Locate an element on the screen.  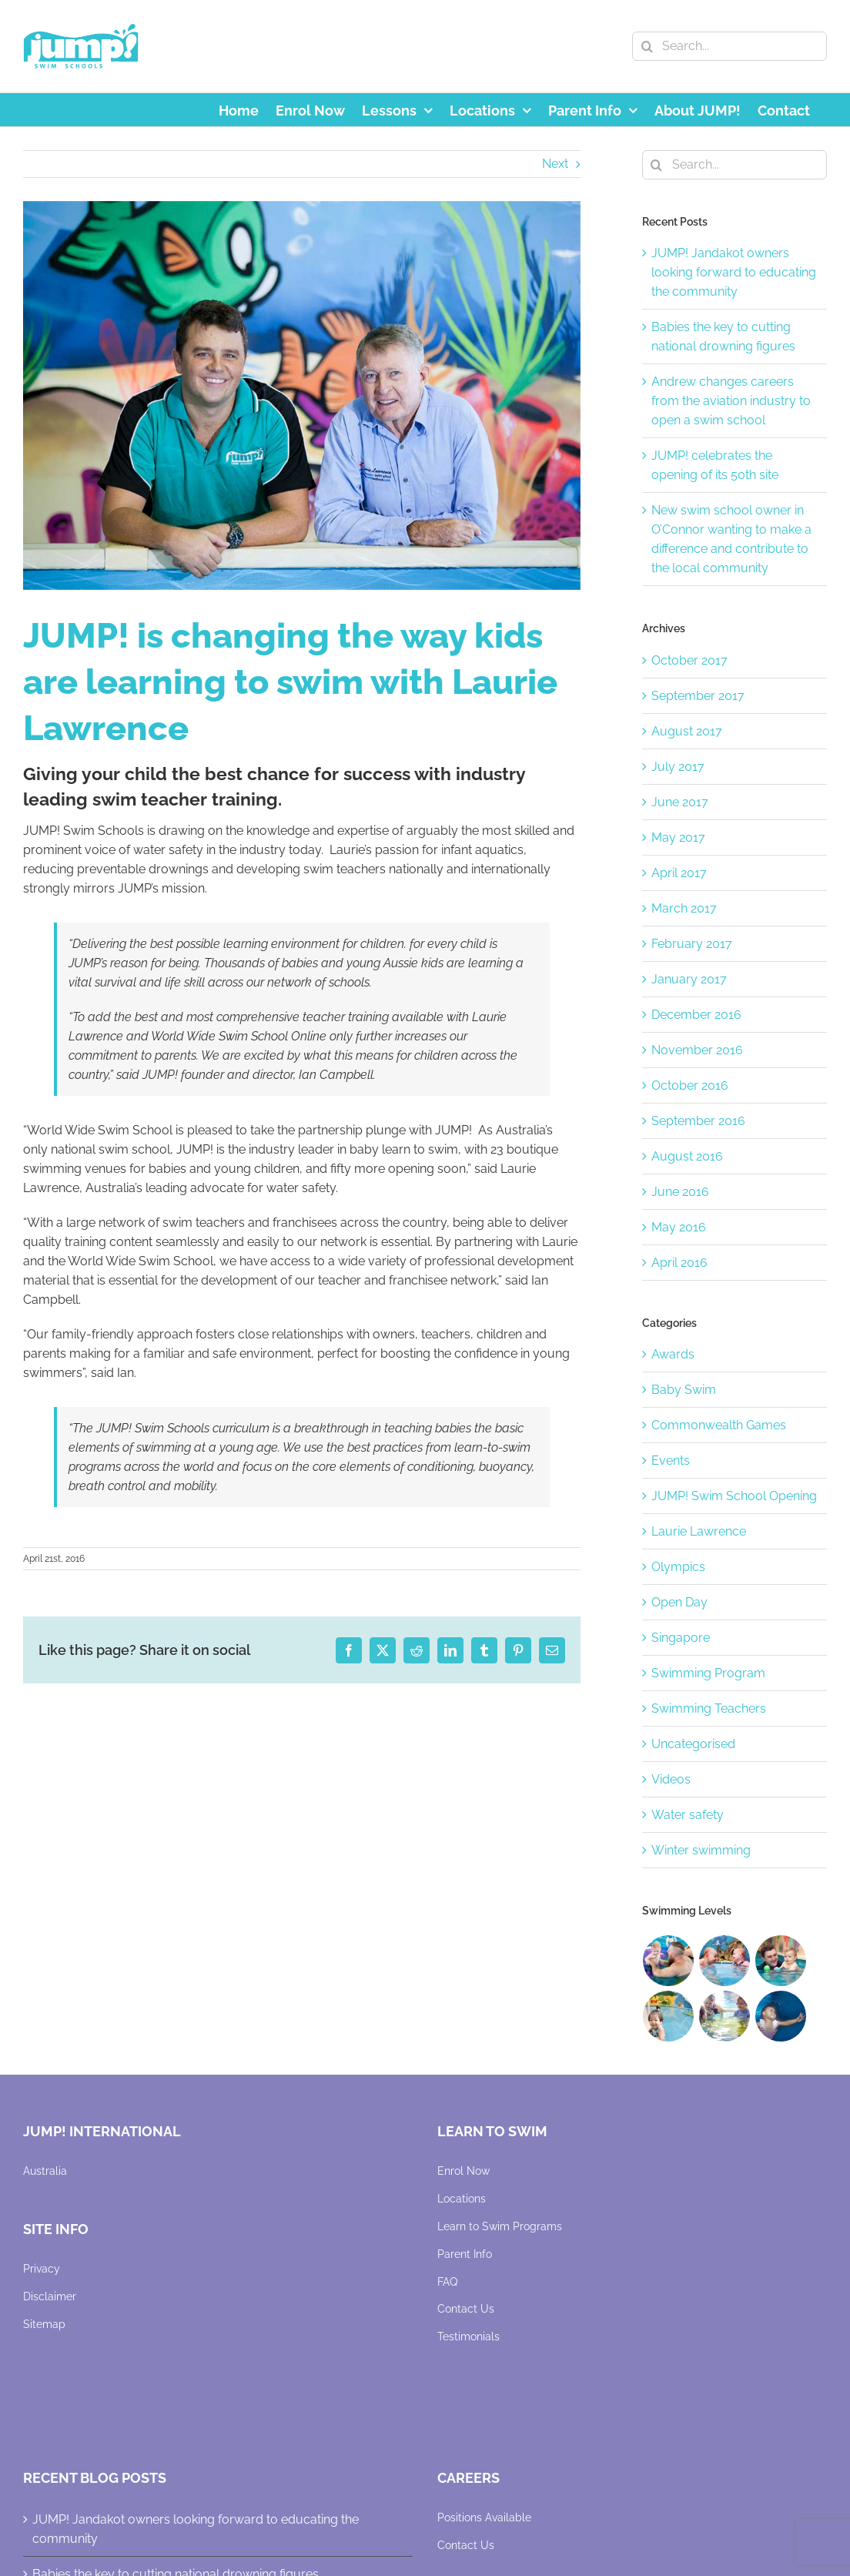
Swimming Teachers is located at coordinates (708, 1708).